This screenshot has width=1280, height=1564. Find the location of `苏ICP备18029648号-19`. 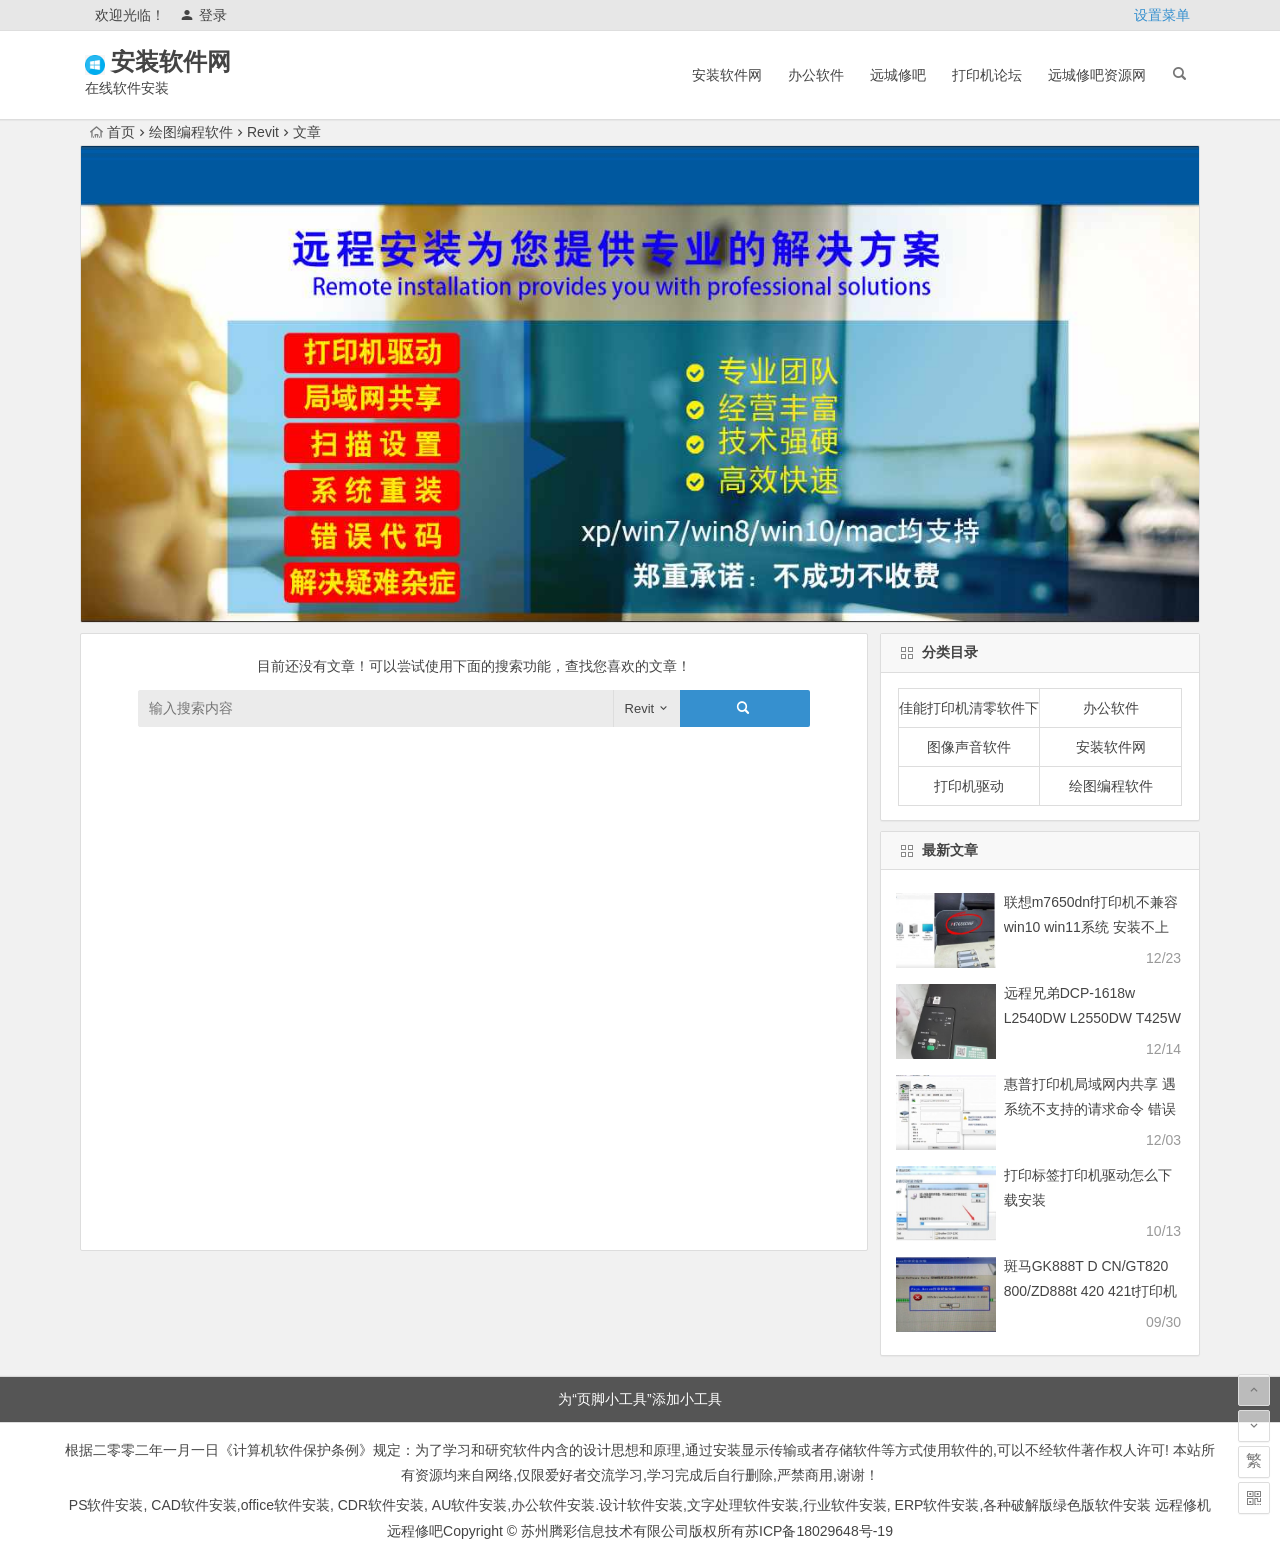

苏ICP备18029648号-19 is located at coordinates (819, 1531).